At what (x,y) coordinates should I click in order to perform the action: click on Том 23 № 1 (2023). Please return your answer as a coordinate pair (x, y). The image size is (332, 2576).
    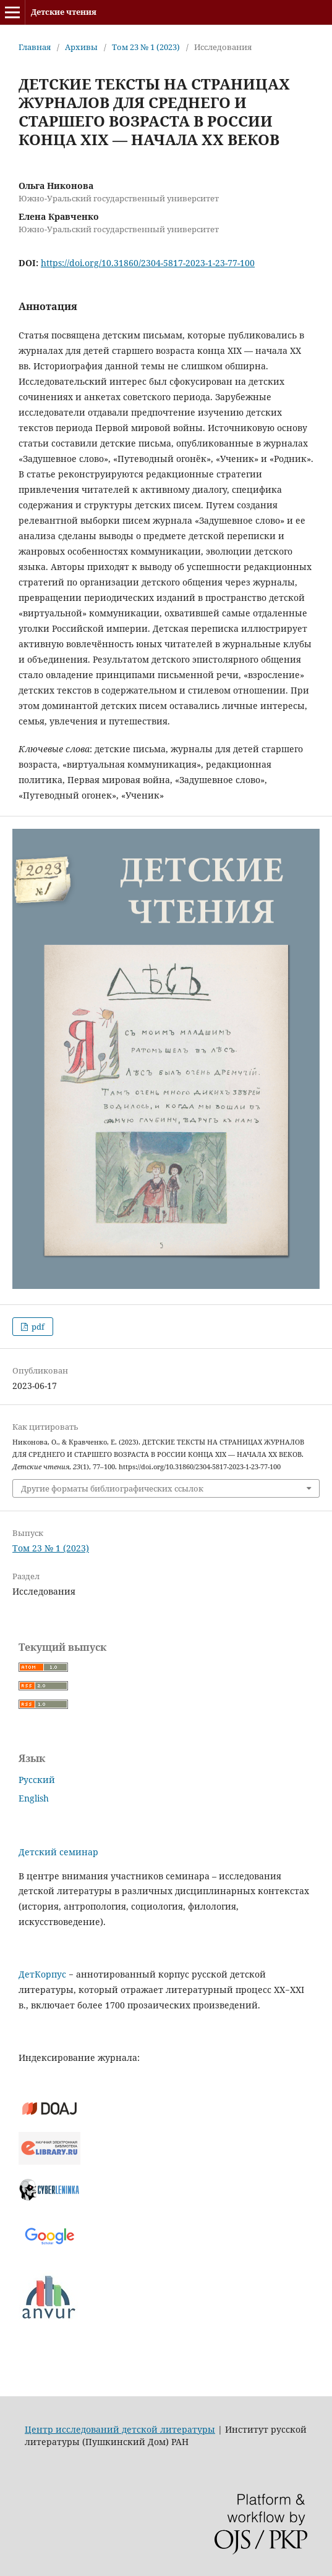
    Looking at the image, I should click on (146, 46).